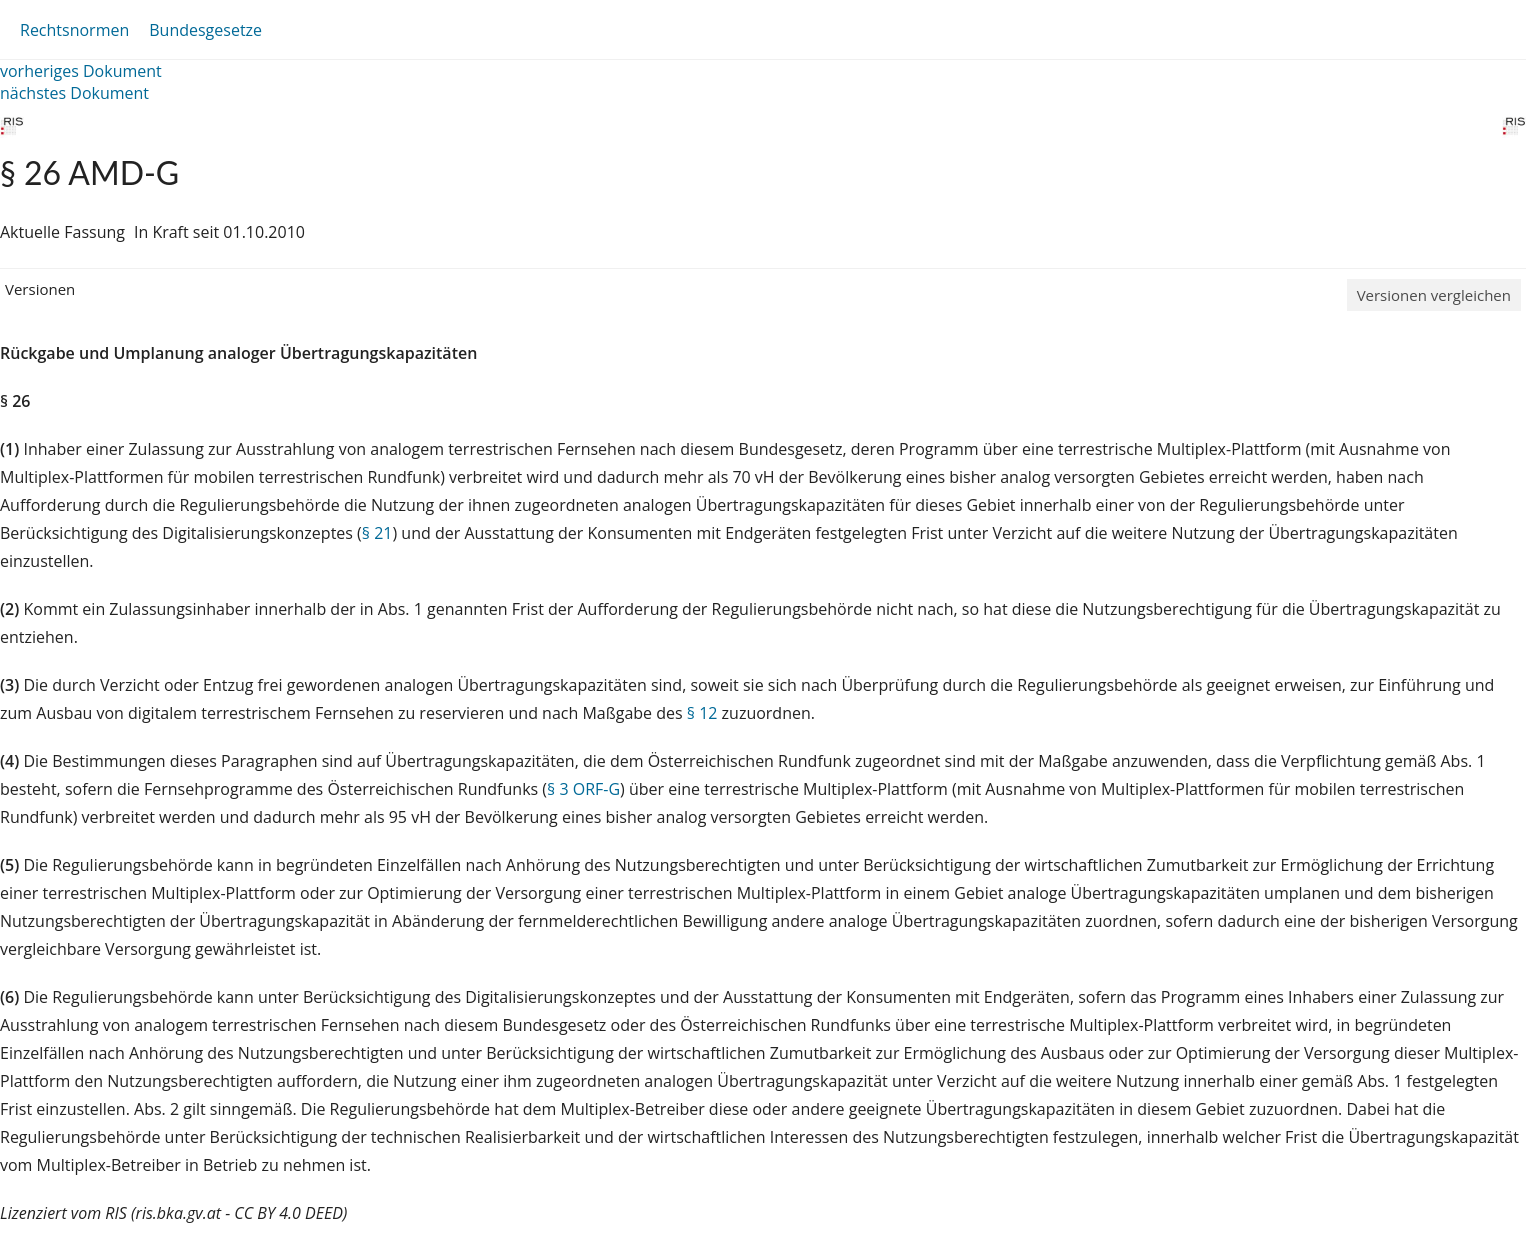 This screenshot has width=1526, height=1247. I want to click on Bundesgesetze, so click(205, 30).